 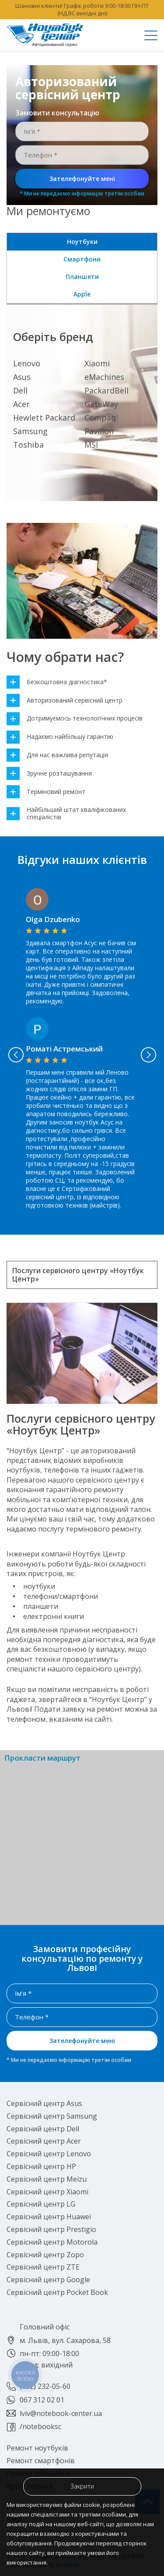 I want to click on Lenovo, so click(x=26, y=363).